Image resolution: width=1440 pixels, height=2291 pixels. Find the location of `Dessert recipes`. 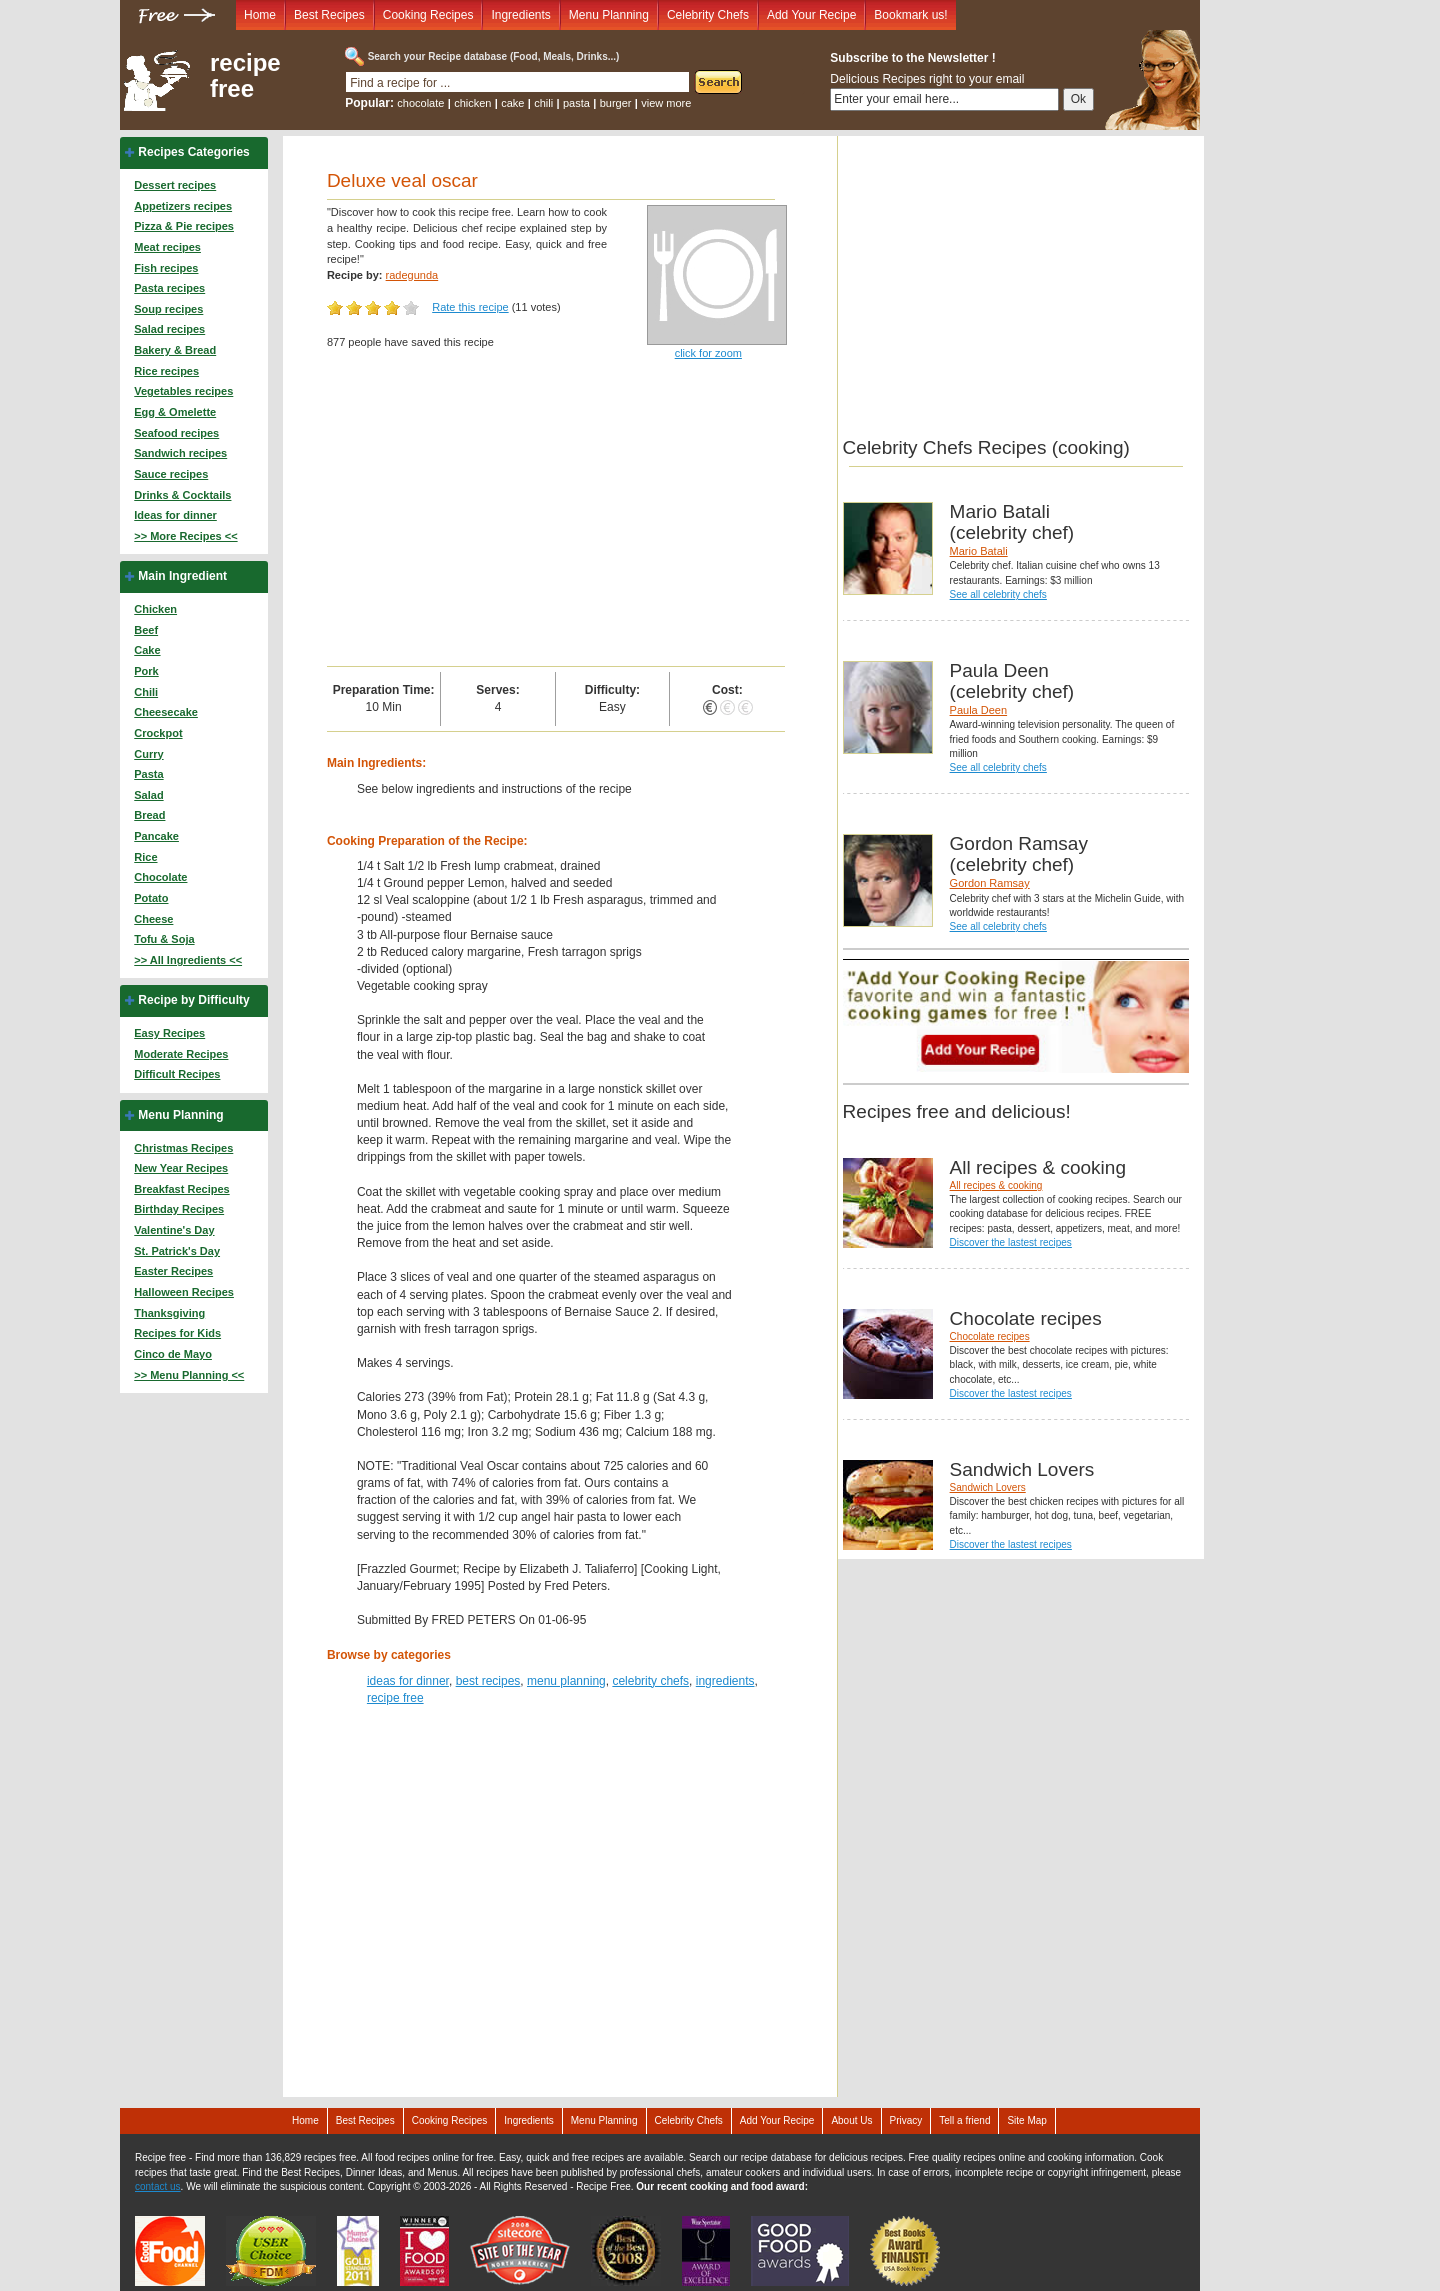

Dessert recipes is located at coordinates (175, 185).